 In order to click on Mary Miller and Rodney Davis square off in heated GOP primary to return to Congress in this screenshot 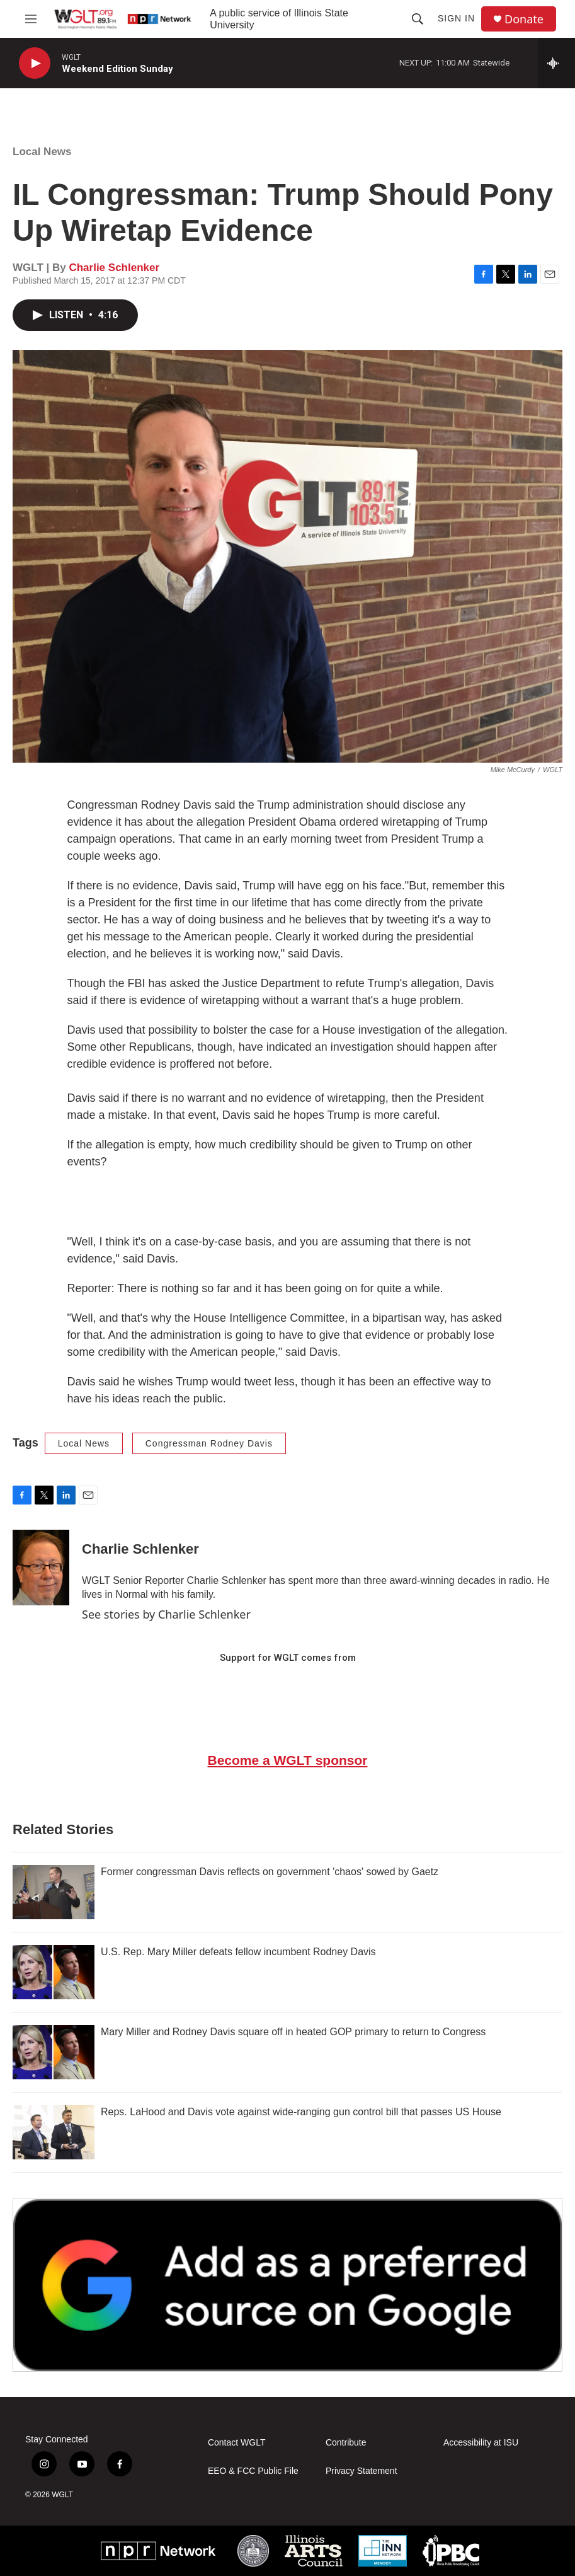, I will do `click(293, 2031)`.